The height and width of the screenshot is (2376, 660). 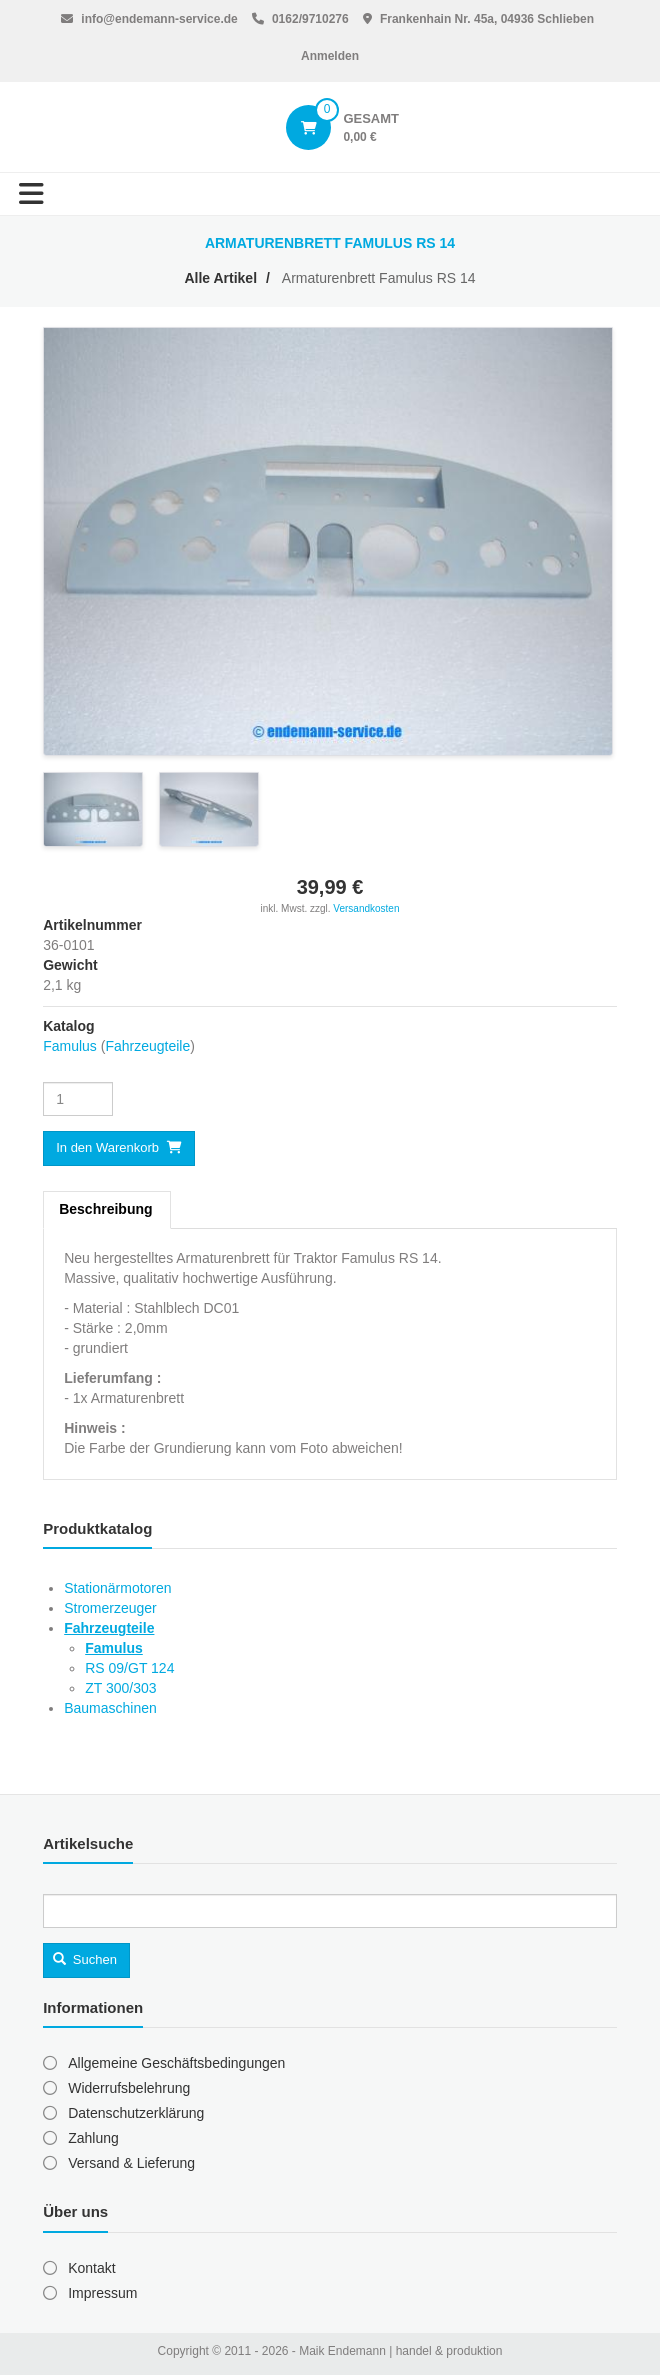 What do you see at coordinates (110, 1608) in the screenshot?
I see `Stromerzeuger` at bounding box center [110, 1608].